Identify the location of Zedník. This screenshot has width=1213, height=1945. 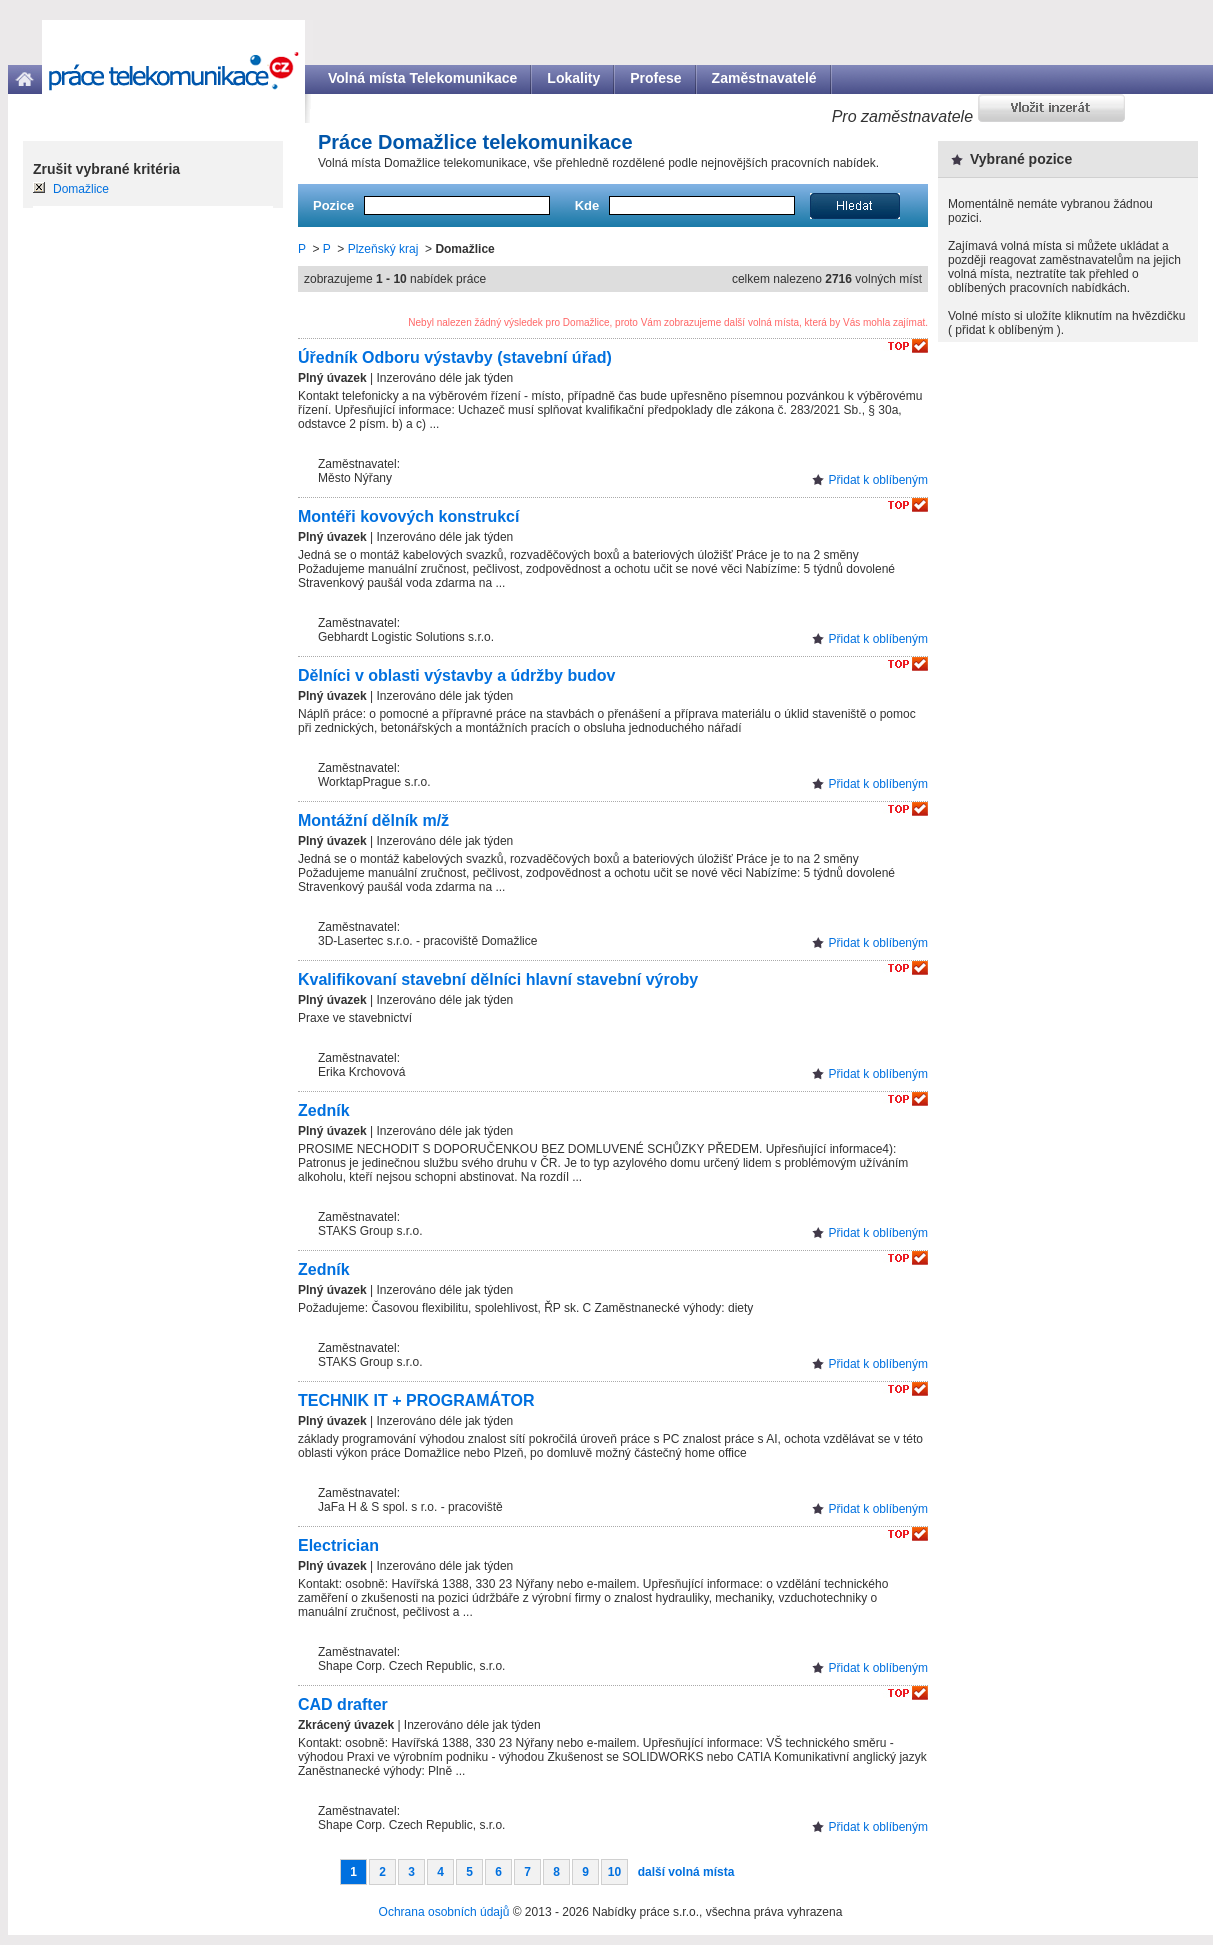
(324, 1110).